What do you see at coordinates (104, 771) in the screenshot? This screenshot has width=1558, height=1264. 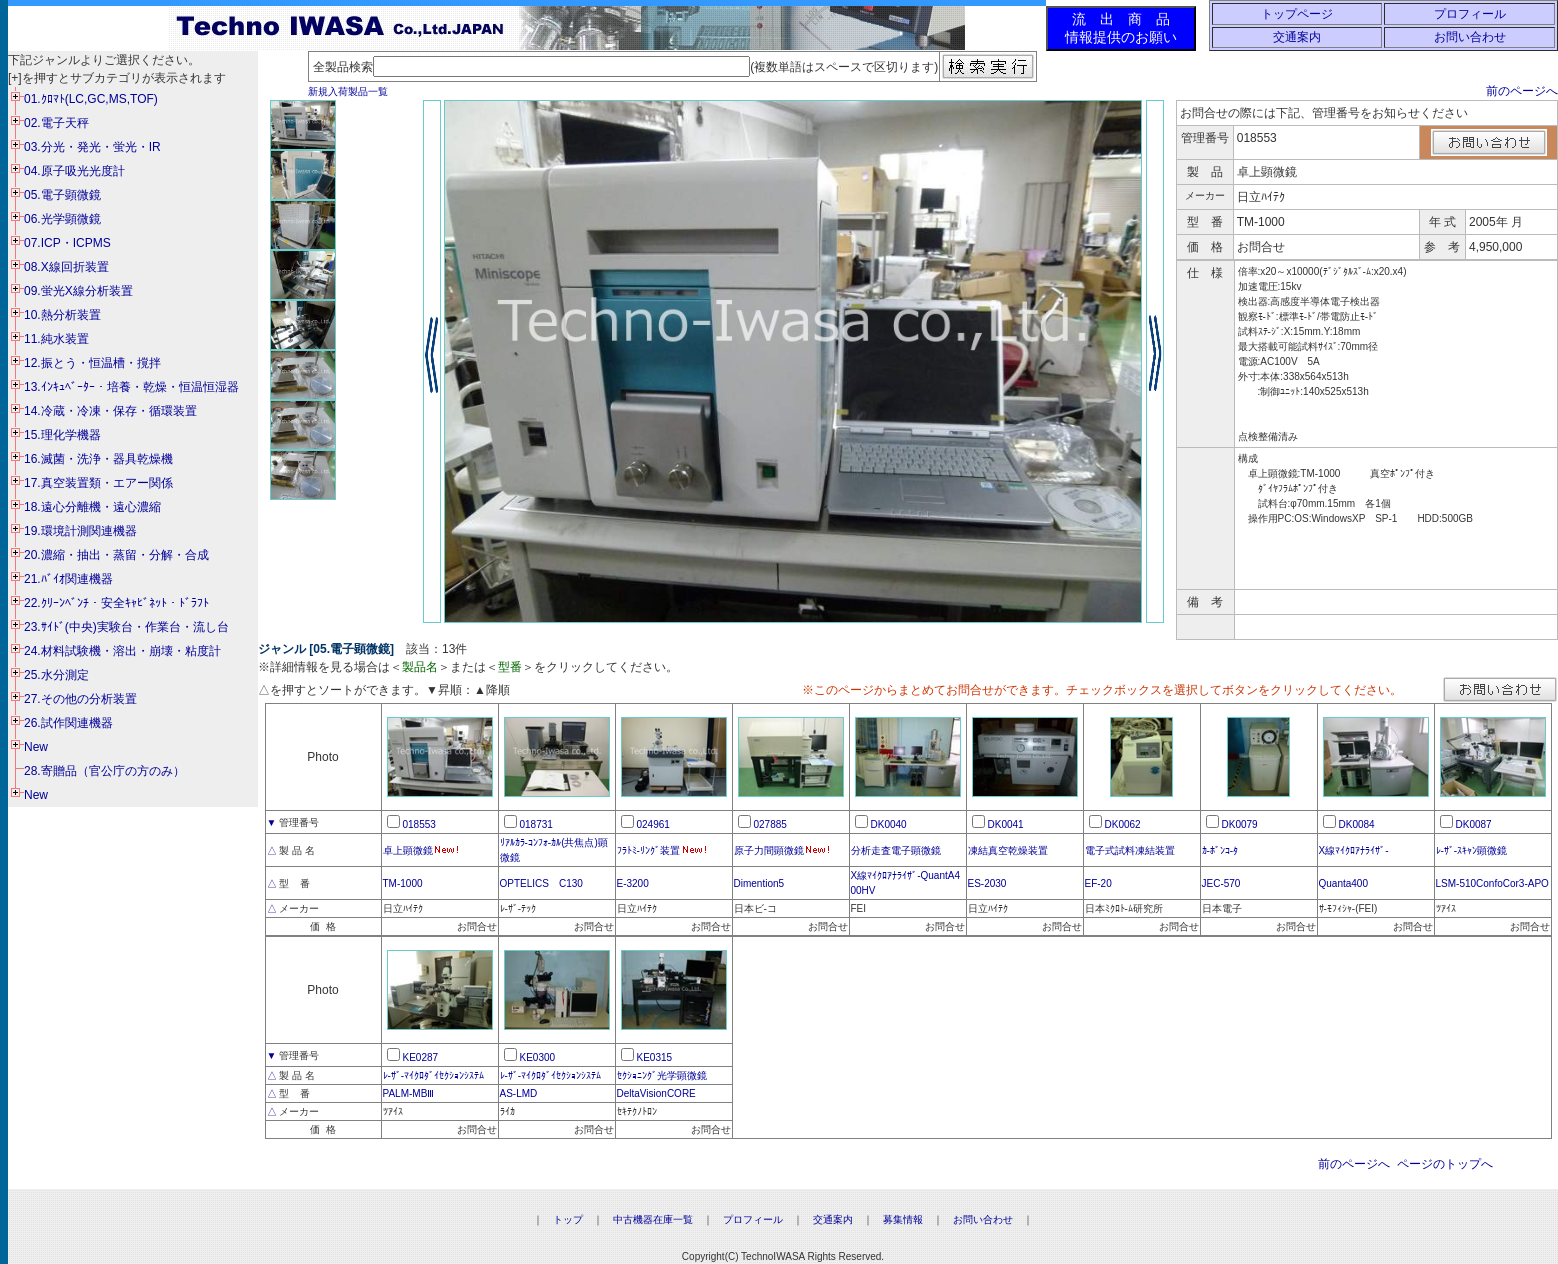 I see `28.寄贈品（官公庁の方のみ）` at bounding box center [104, 771].